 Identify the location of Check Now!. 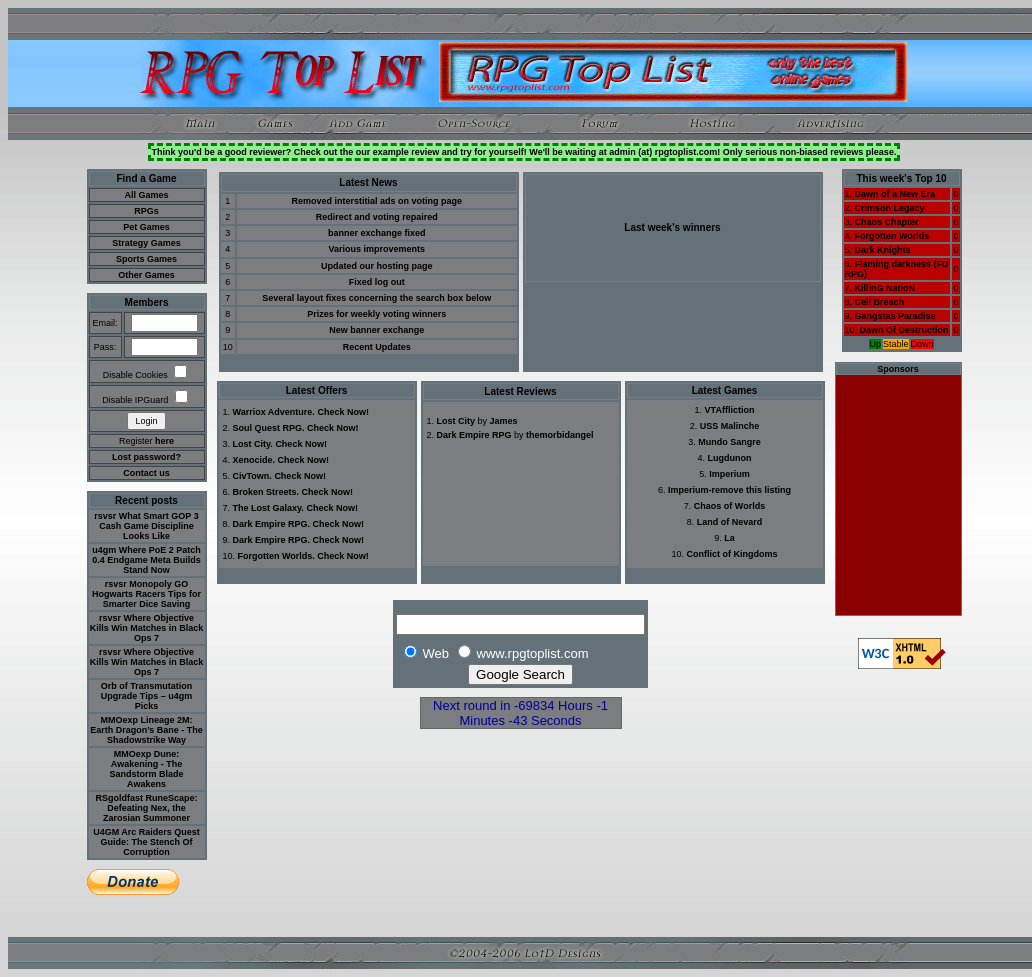
(343, 412).